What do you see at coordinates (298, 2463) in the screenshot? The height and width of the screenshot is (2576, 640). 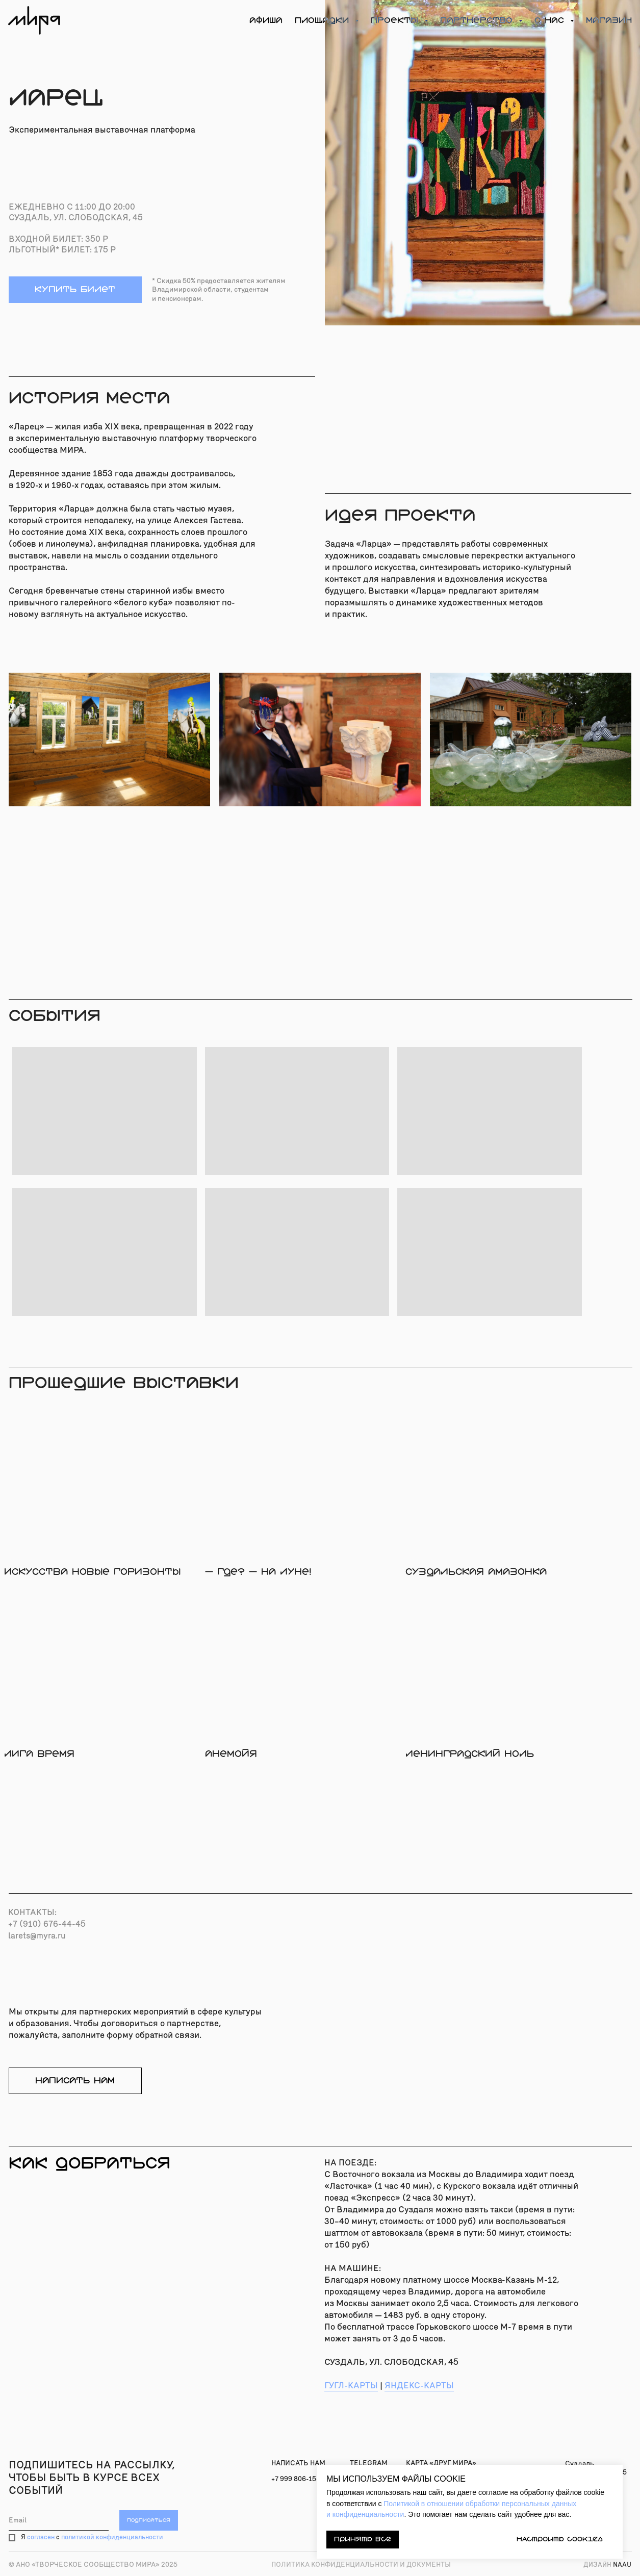 I see `Написать нам` at bounding box center [298, 2463].